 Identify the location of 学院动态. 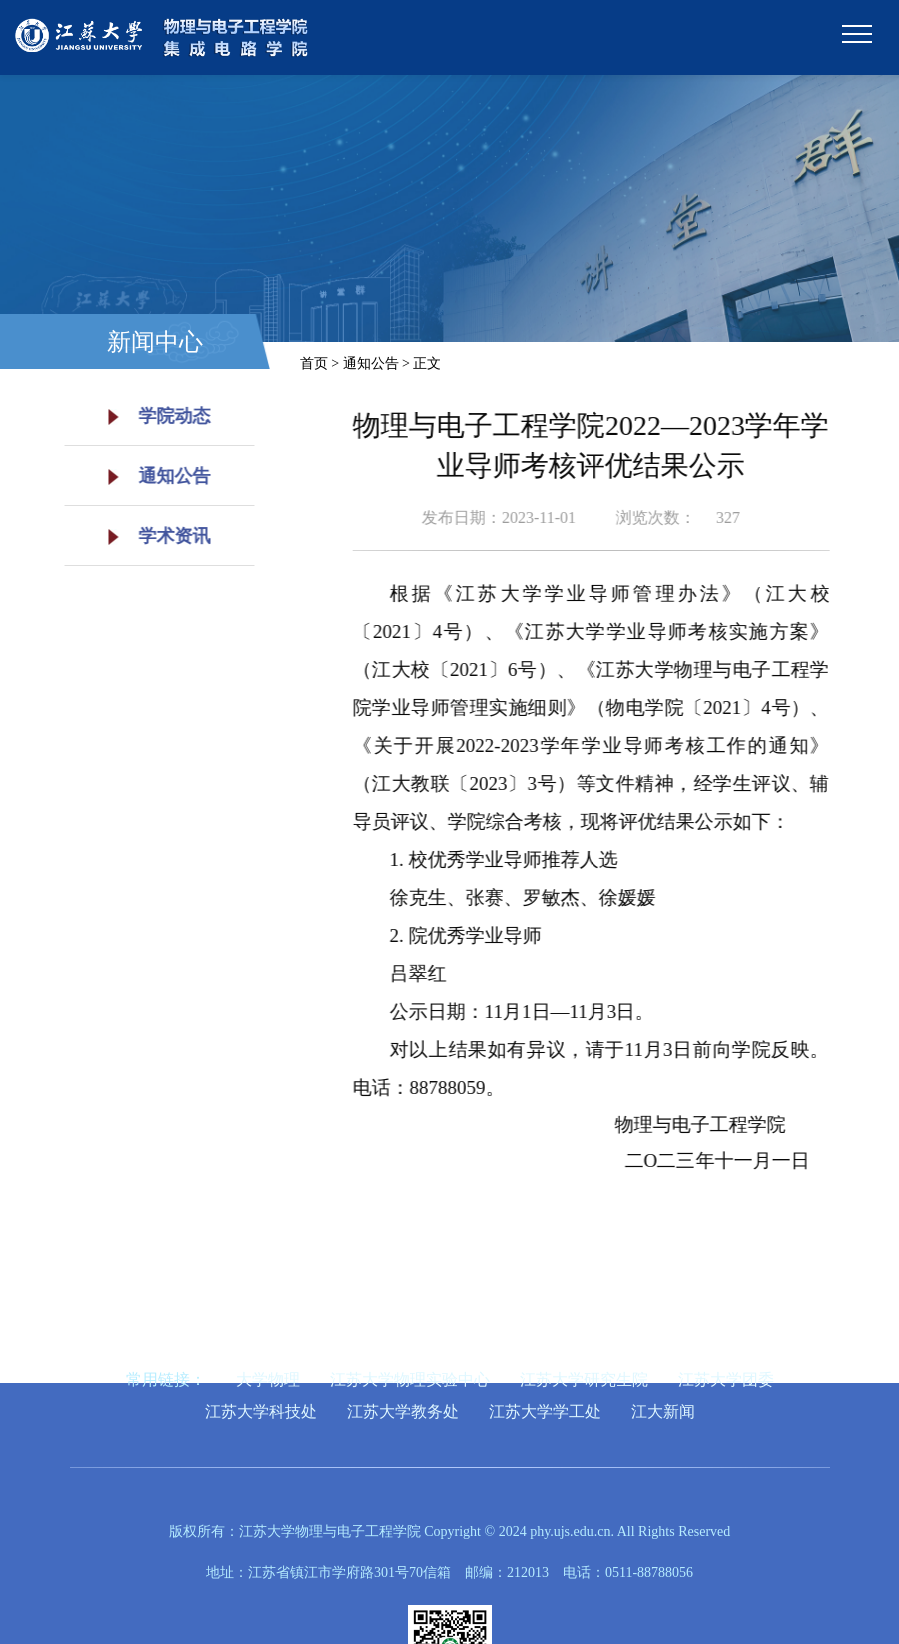
(152, 416).